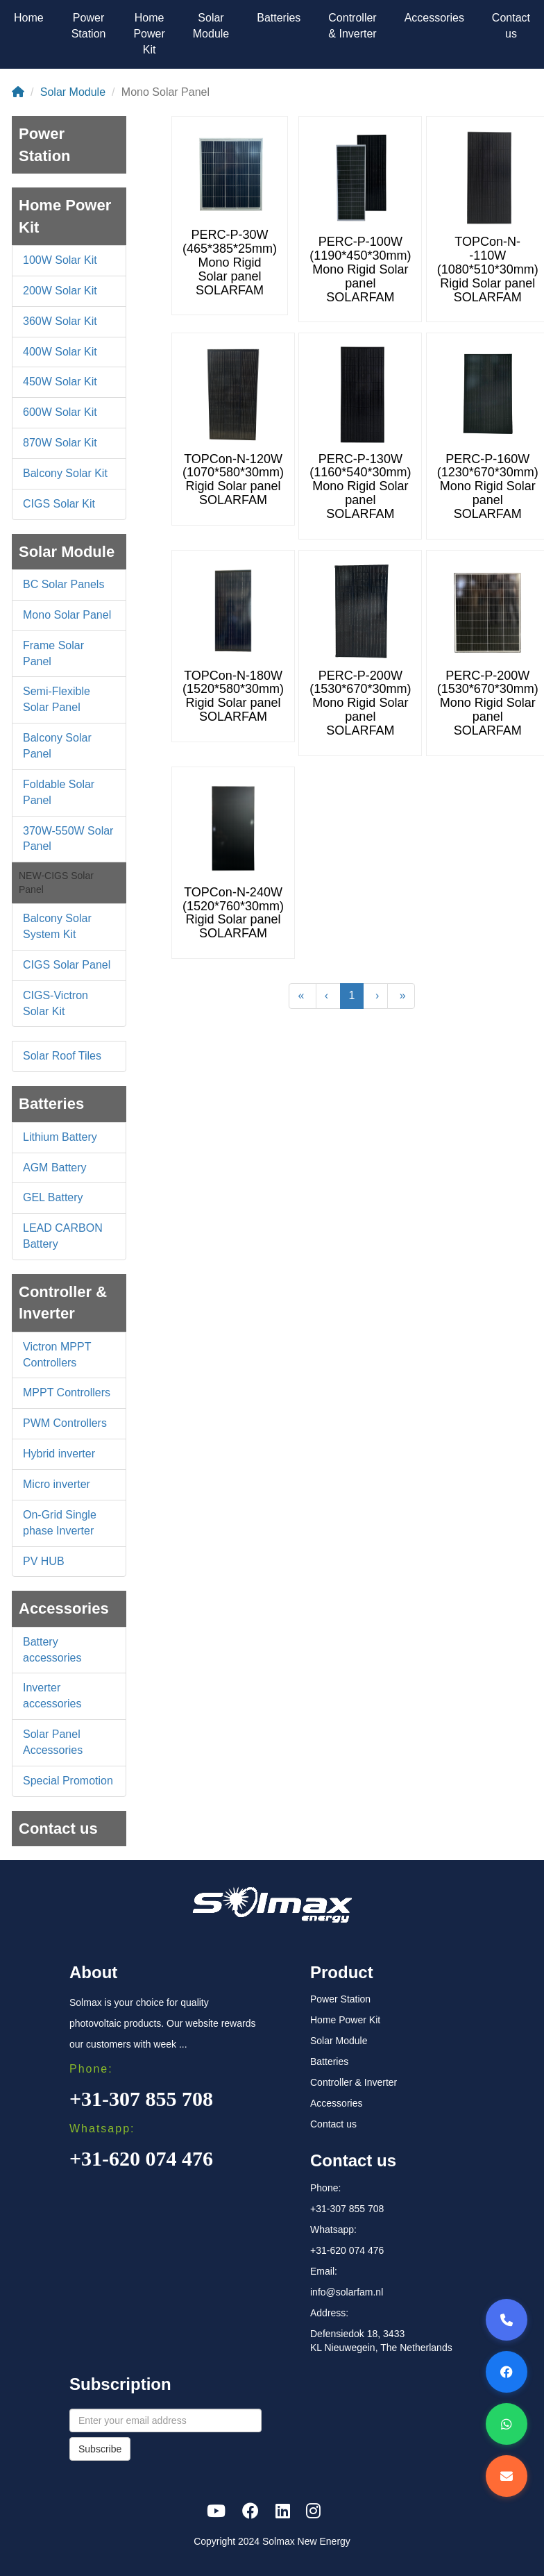  What do you see at coordinates (44, 1561) in the screenshot?
I see `PV HUB` at bounding box center [44, 1561].